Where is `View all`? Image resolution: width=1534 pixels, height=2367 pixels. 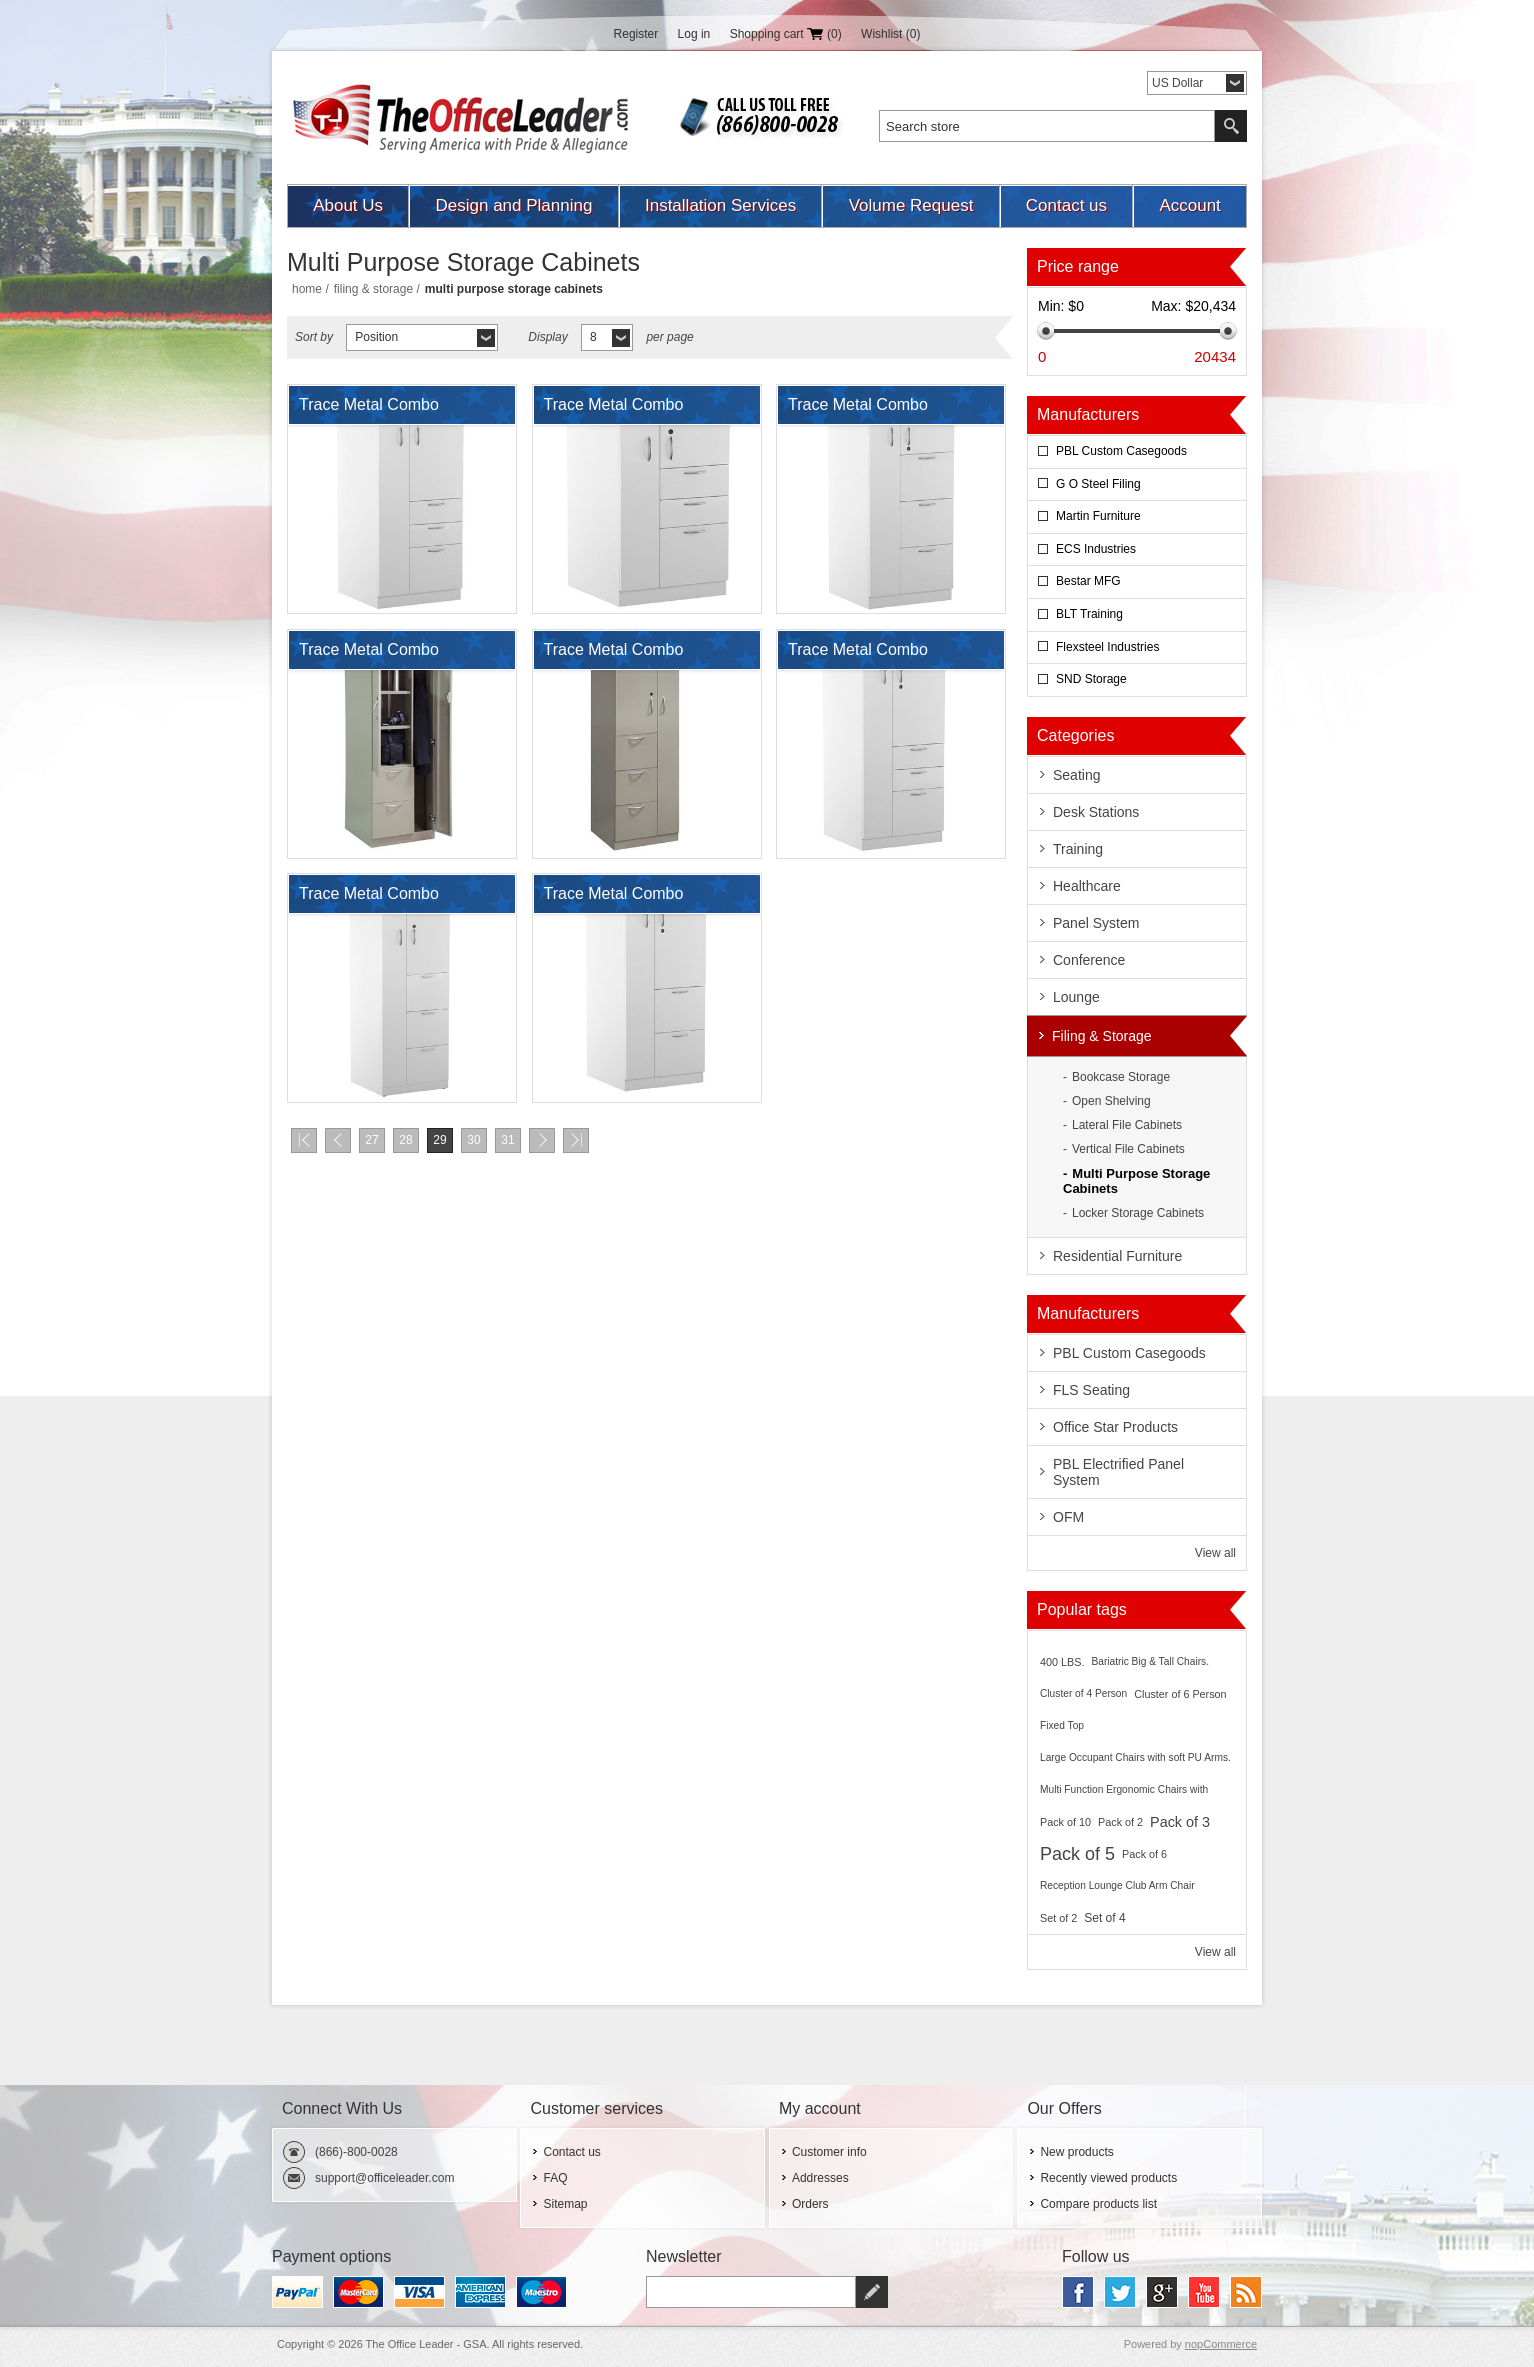
View all is located at coordinates (1215, 1553).